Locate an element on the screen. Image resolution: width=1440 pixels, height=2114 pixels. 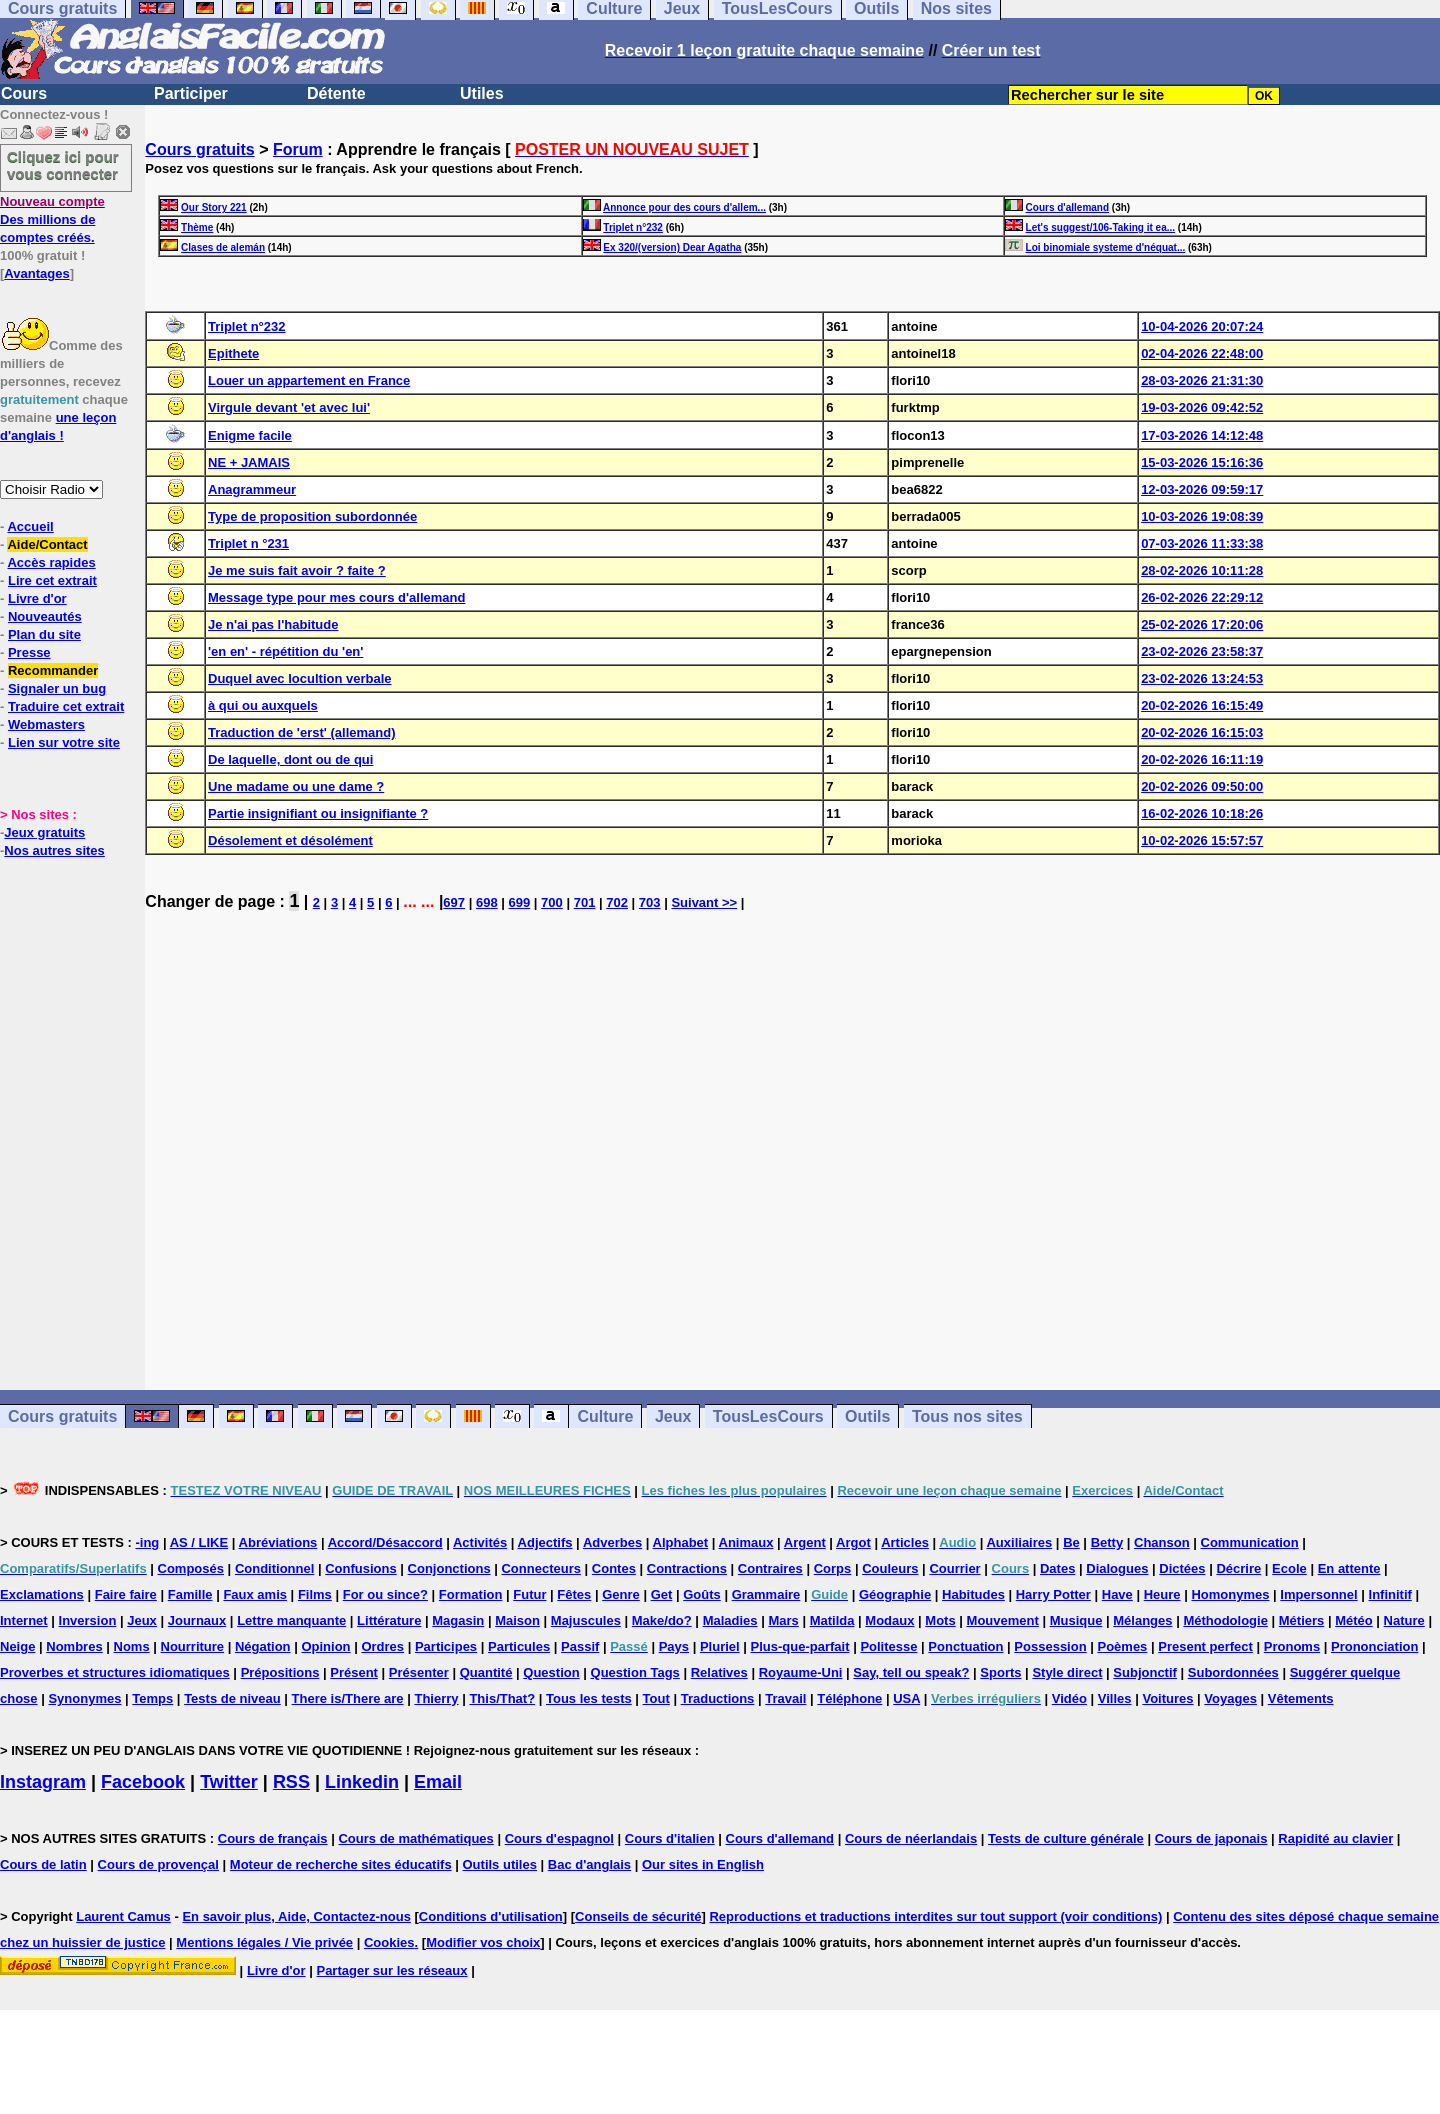
Synonymes is located at coordinates (84, 1698).